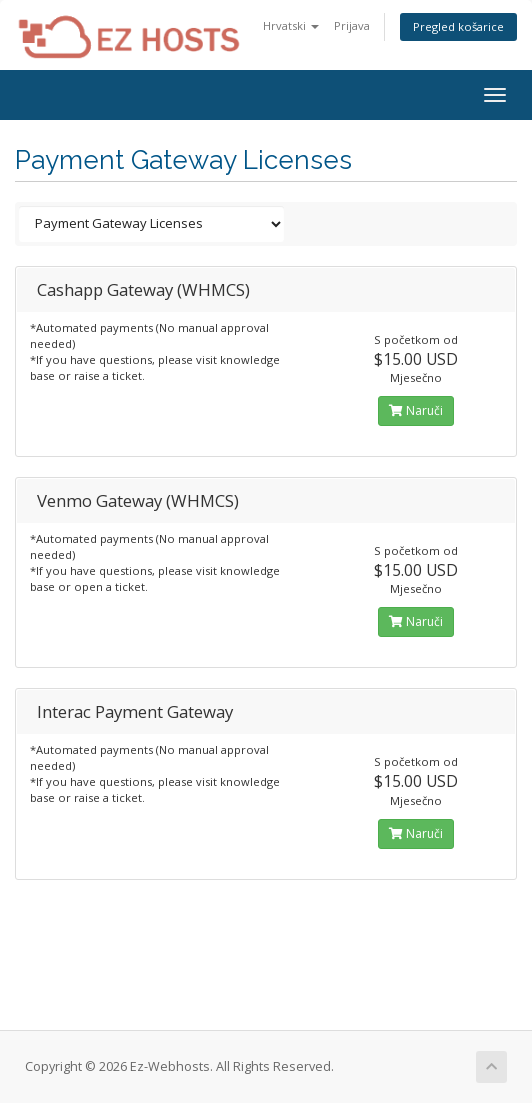 The width and height of the screenshot is (532, 1103). Describe the element at coordinates (416, 410) in the screenshot. I see `Naruči` at that location.